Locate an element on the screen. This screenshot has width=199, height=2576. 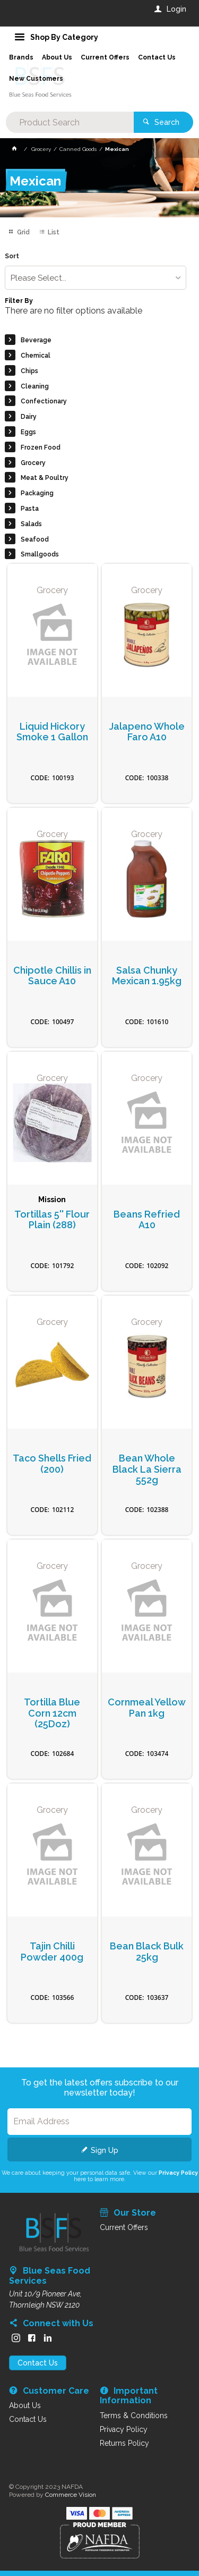
Chips is located at coordinates (29, 371).